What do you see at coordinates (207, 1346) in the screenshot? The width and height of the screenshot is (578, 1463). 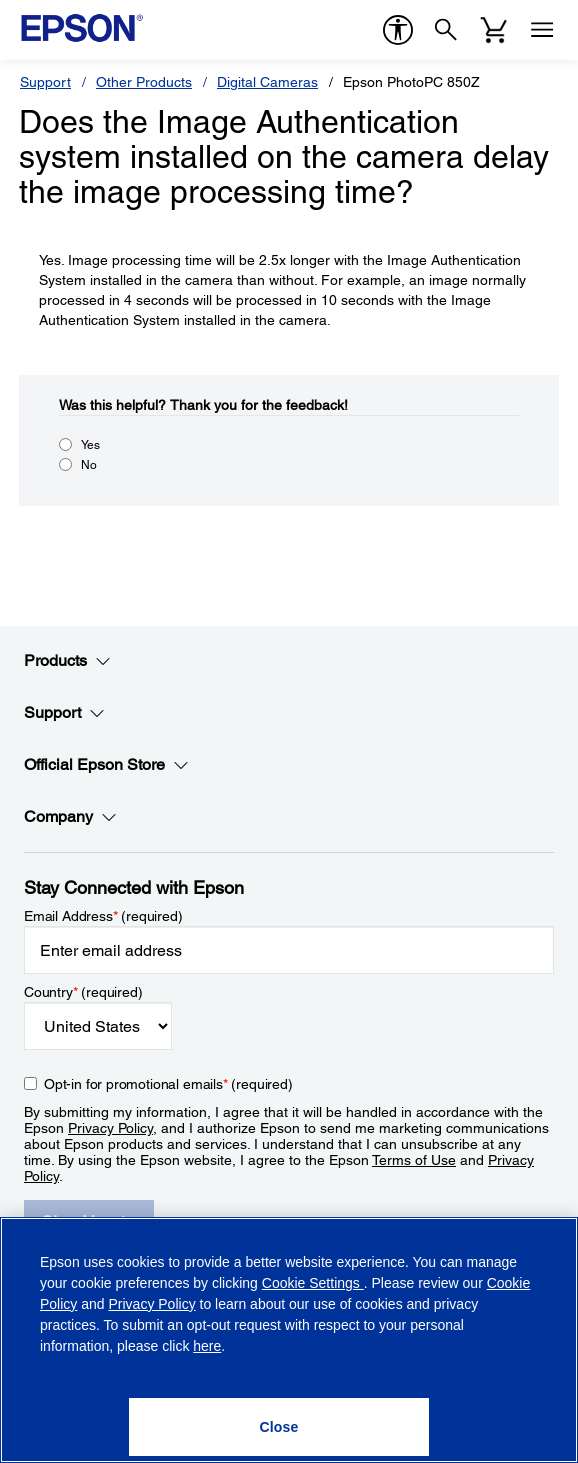 I see `here` at bounding box center [207, 1346].